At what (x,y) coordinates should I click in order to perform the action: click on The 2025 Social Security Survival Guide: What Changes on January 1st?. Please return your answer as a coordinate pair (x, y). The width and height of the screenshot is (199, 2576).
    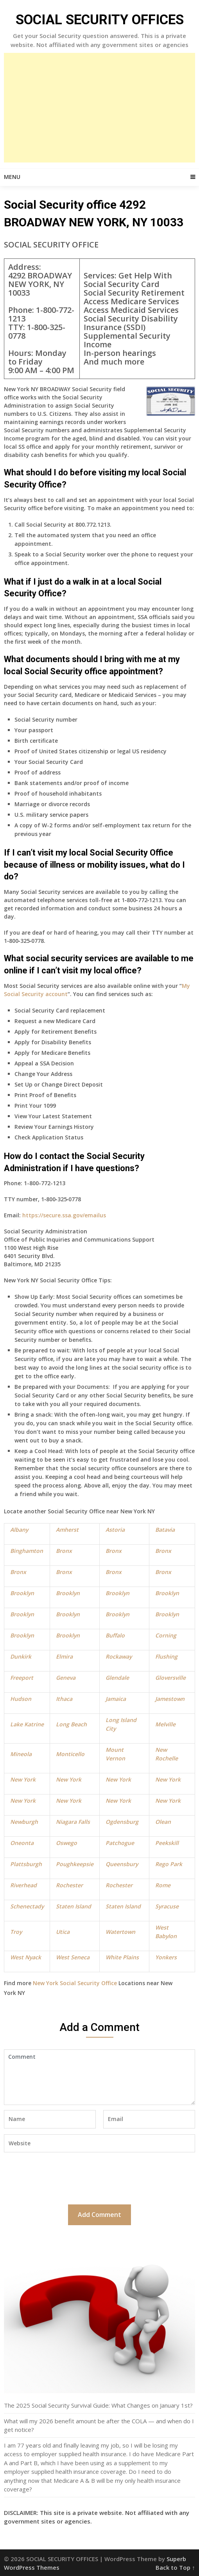
    Looking at the image, I should click on (98, 2405).